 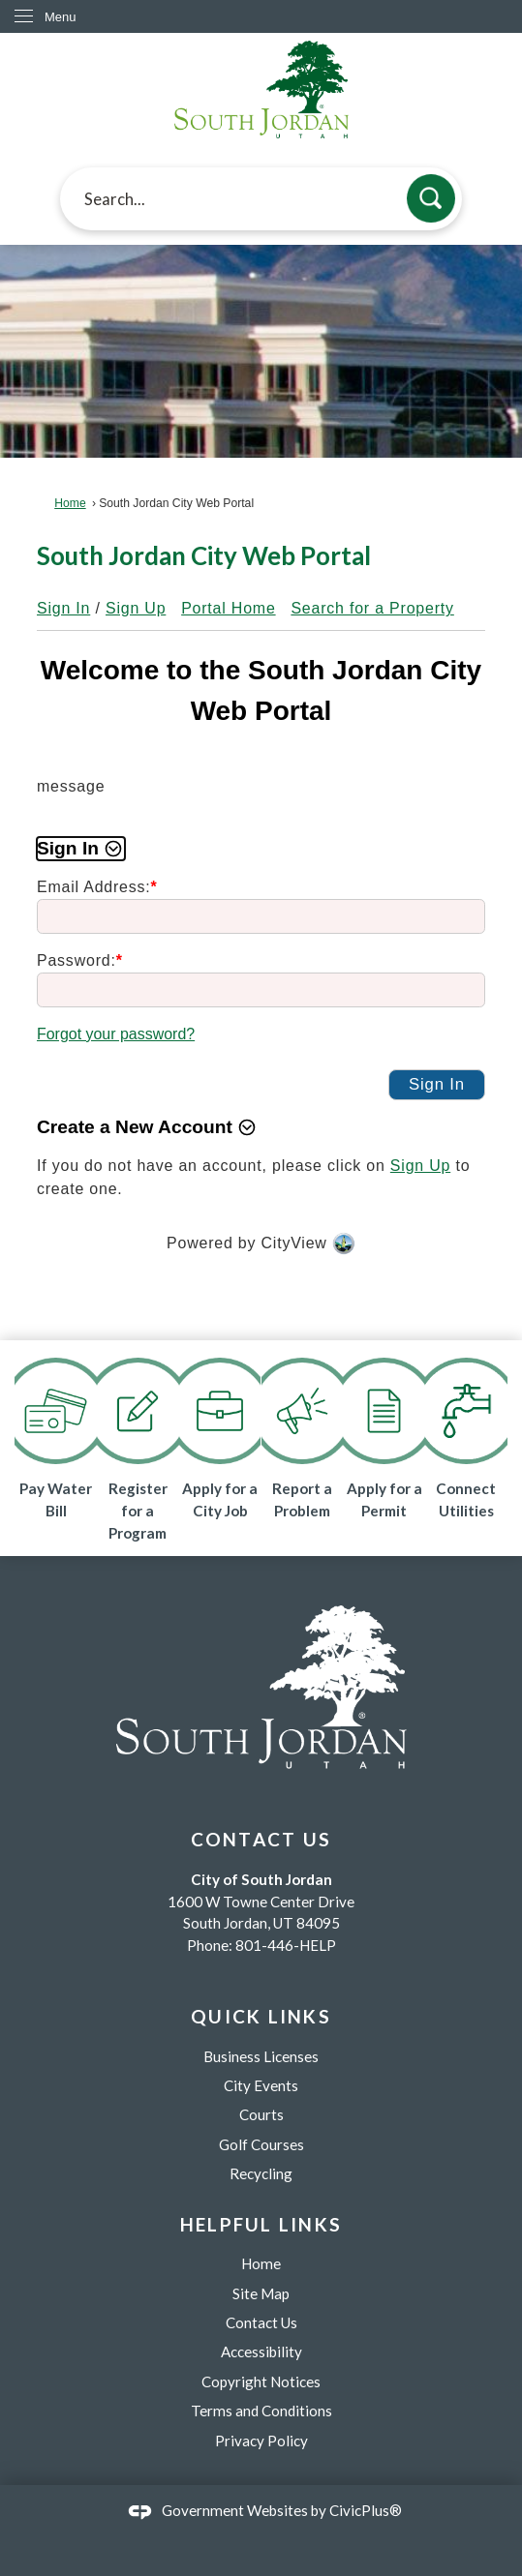 I want to click on Courts, so click(x=261, y=2114).